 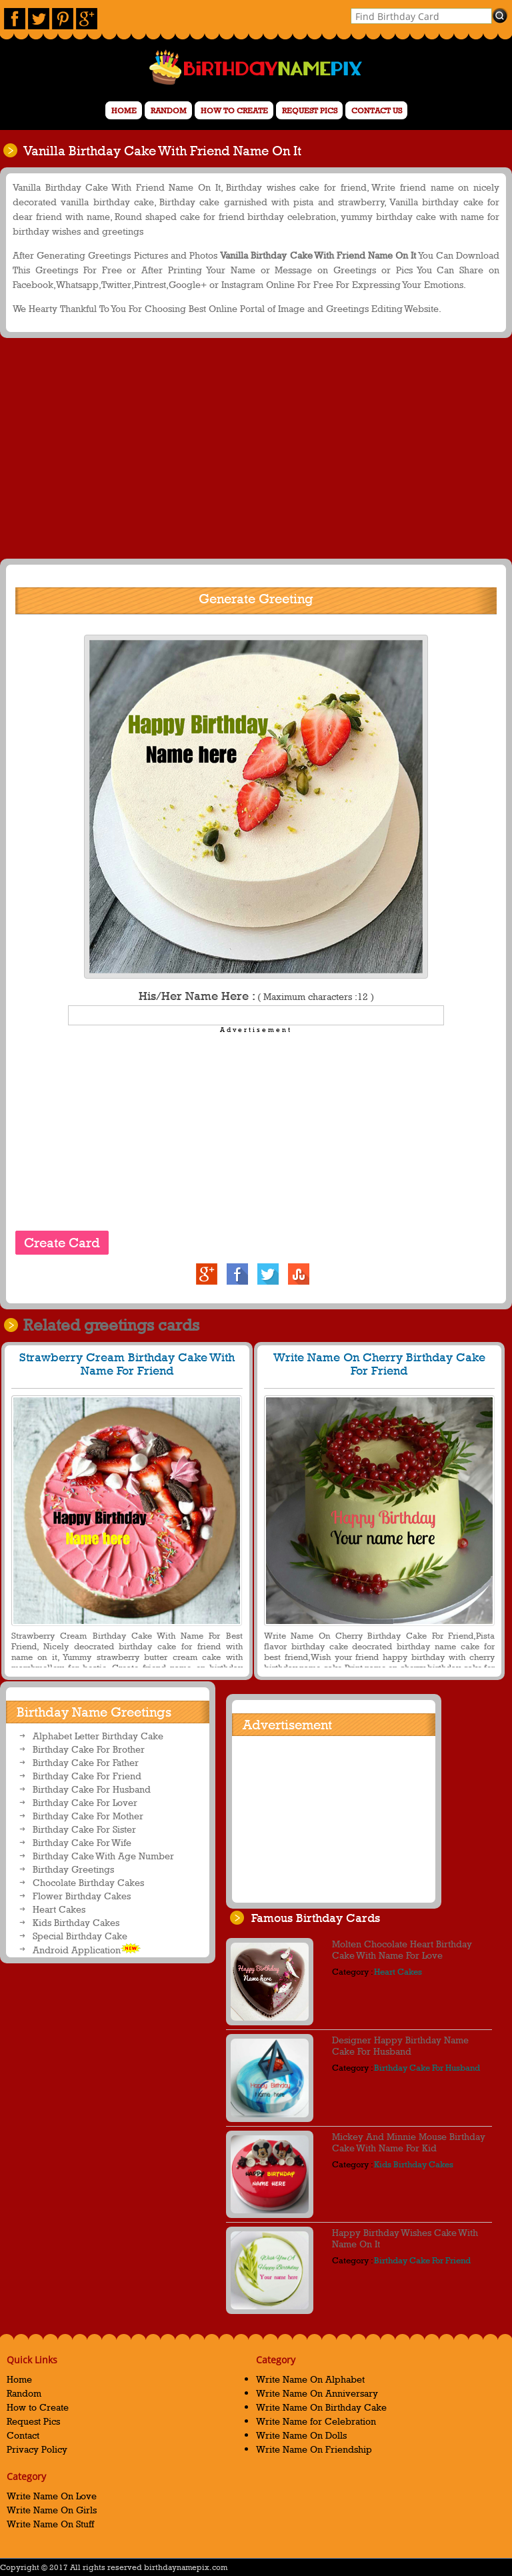 What do you see at coordinates (88, 1815) in the screenshot?
I see `Birthday Cake For Mother` at bounding box center [88, 1815].